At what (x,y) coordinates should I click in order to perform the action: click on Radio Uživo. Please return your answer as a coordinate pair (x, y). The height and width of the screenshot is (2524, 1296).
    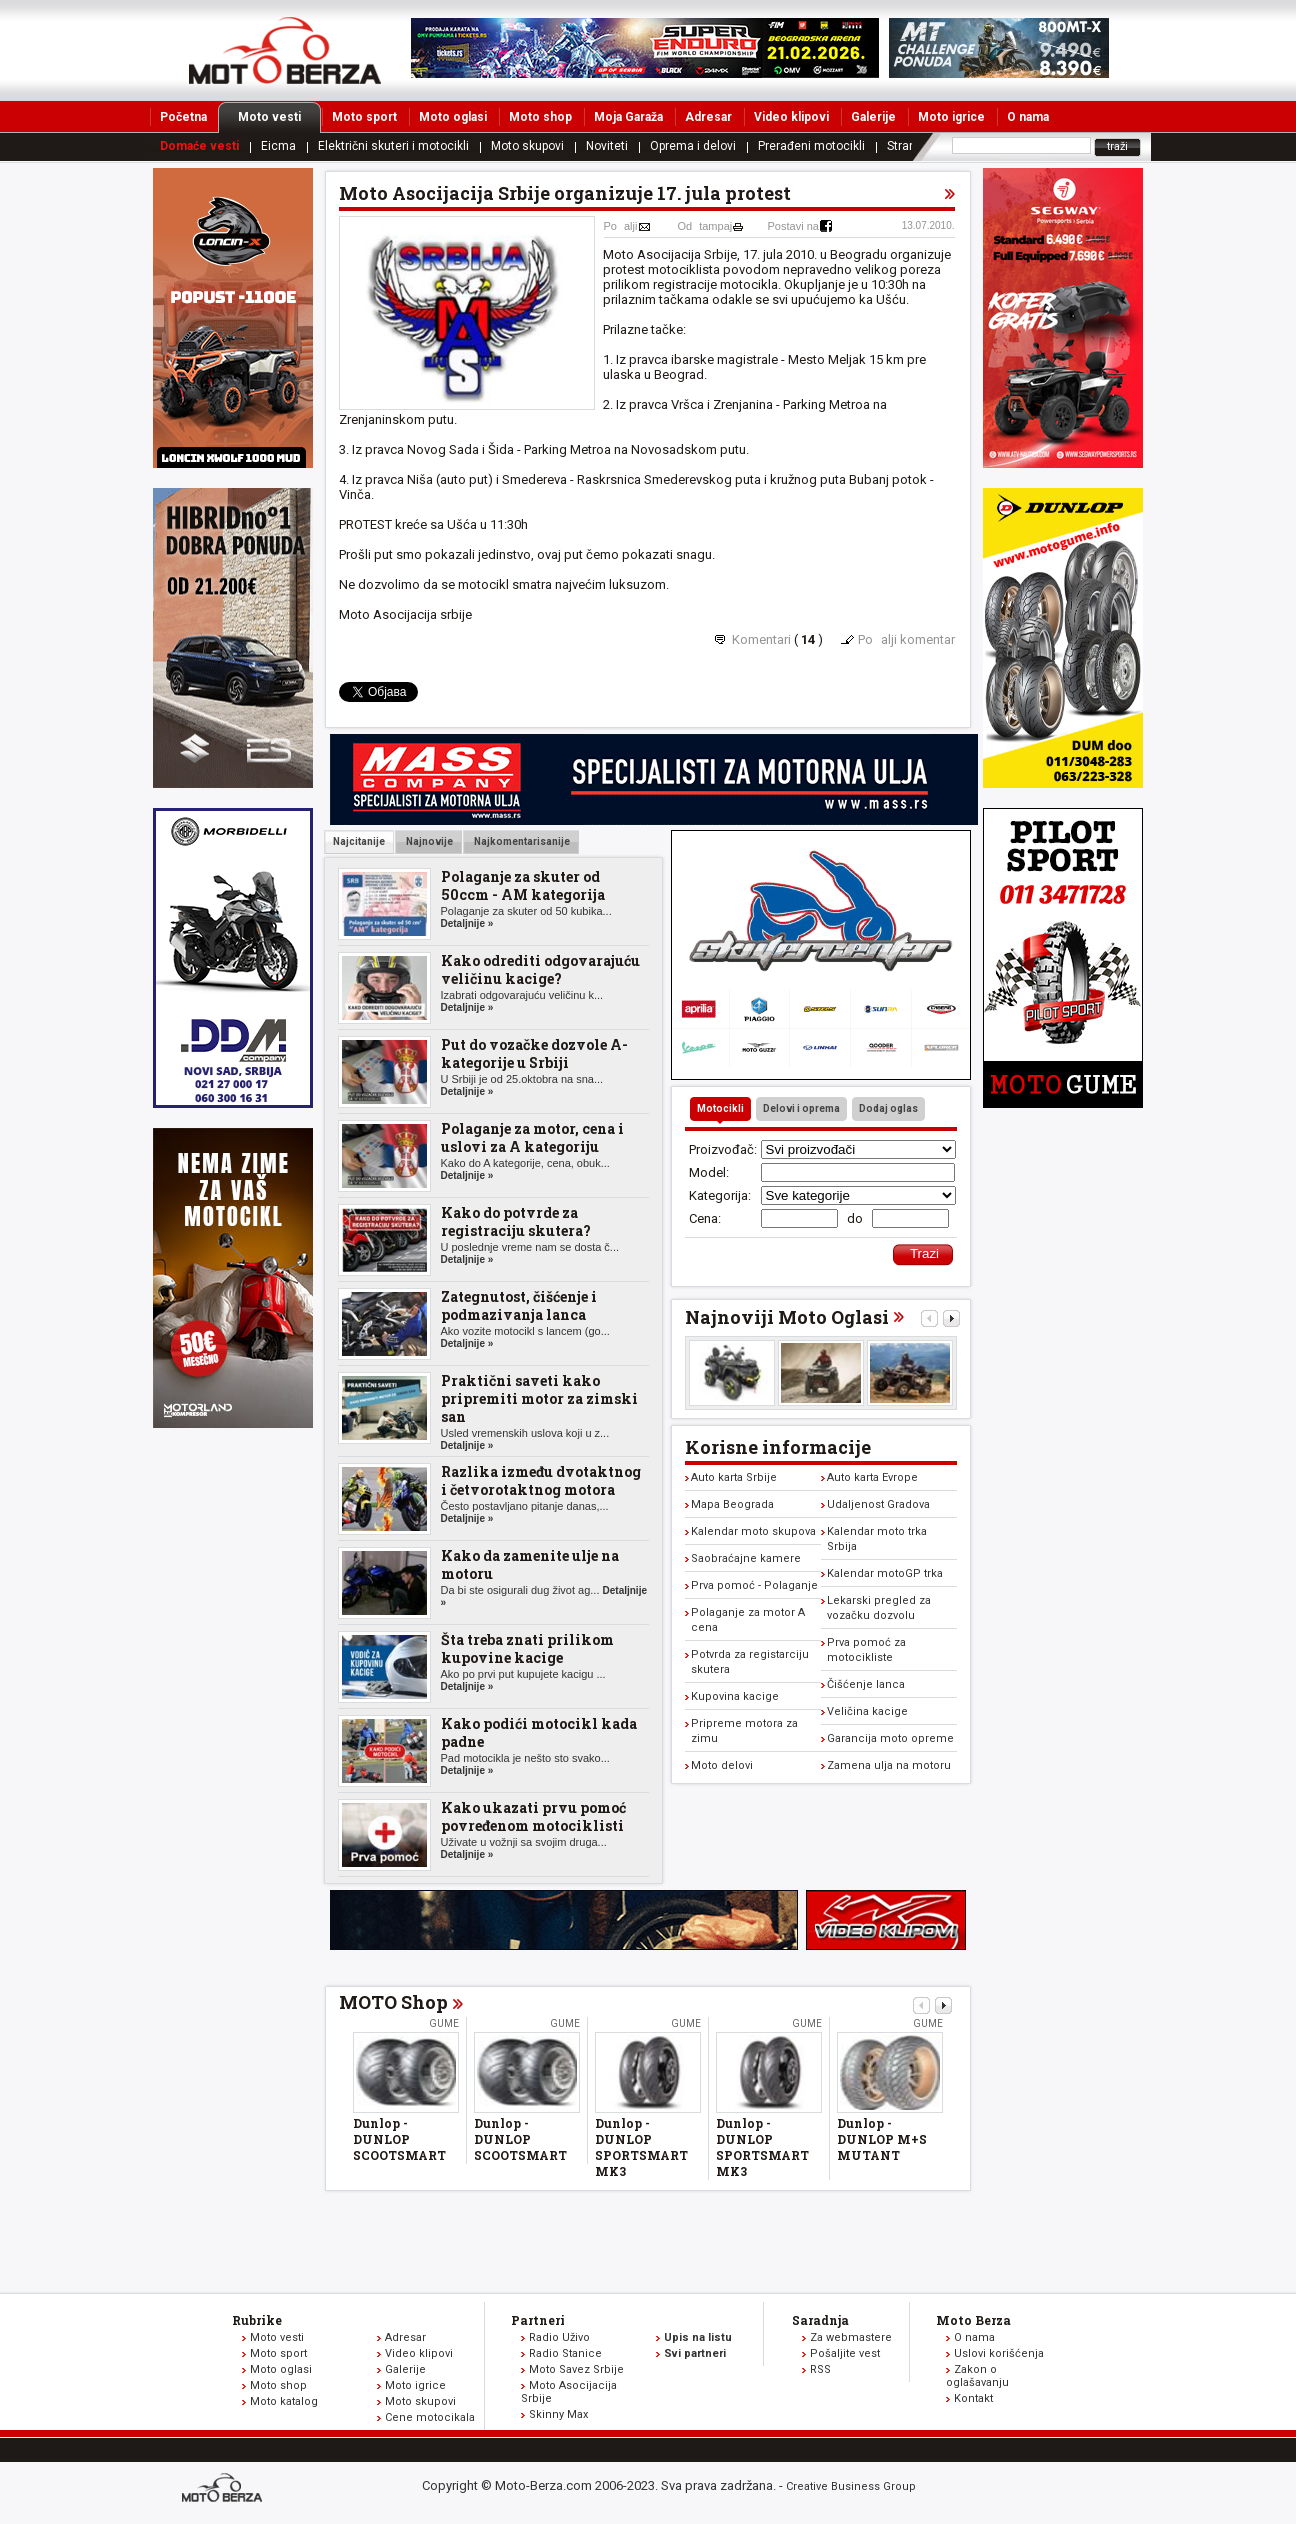
    Looking at the image, I should click on (559, 2337).